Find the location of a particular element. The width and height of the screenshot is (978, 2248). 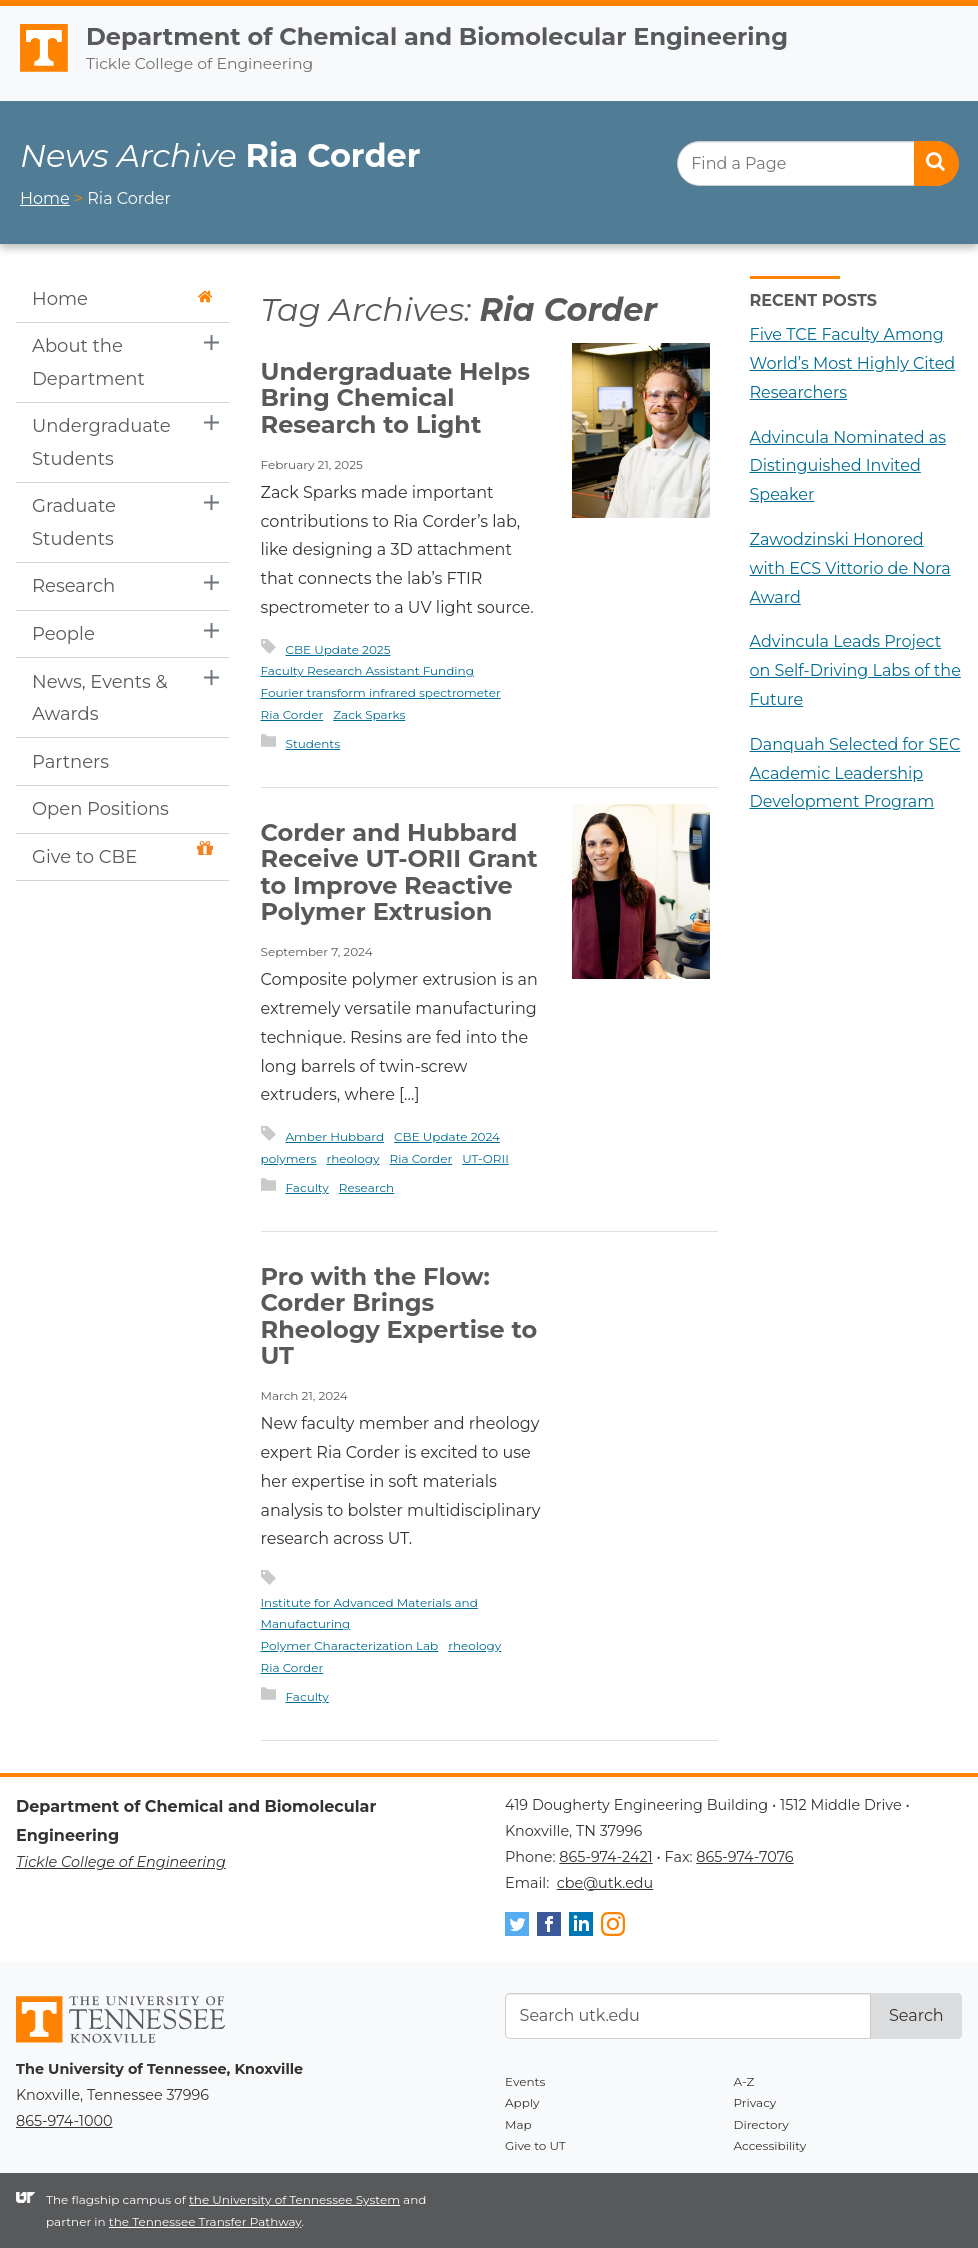

CBE Update 2024 is located at coordinates (447, 1136).